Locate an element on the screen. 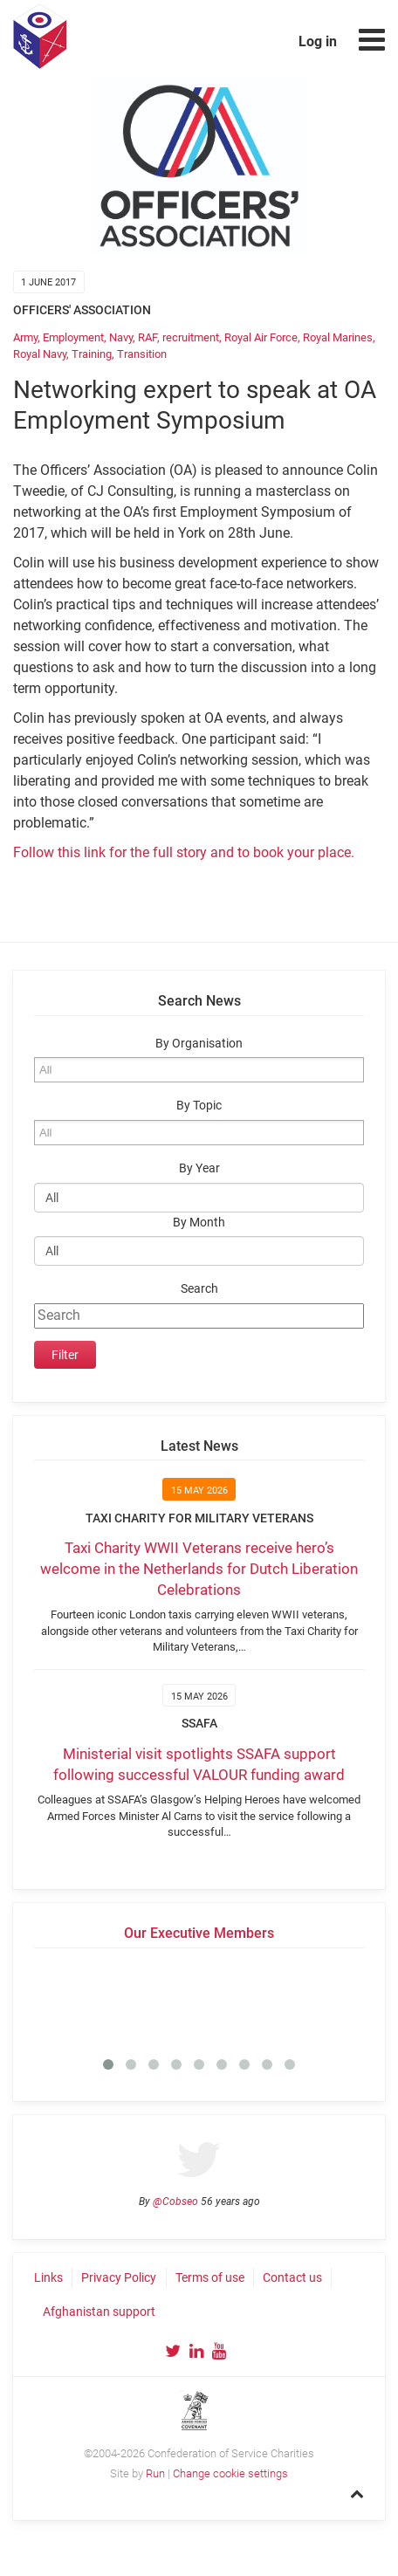  Royal Navy is located at coordinates (39, 354).